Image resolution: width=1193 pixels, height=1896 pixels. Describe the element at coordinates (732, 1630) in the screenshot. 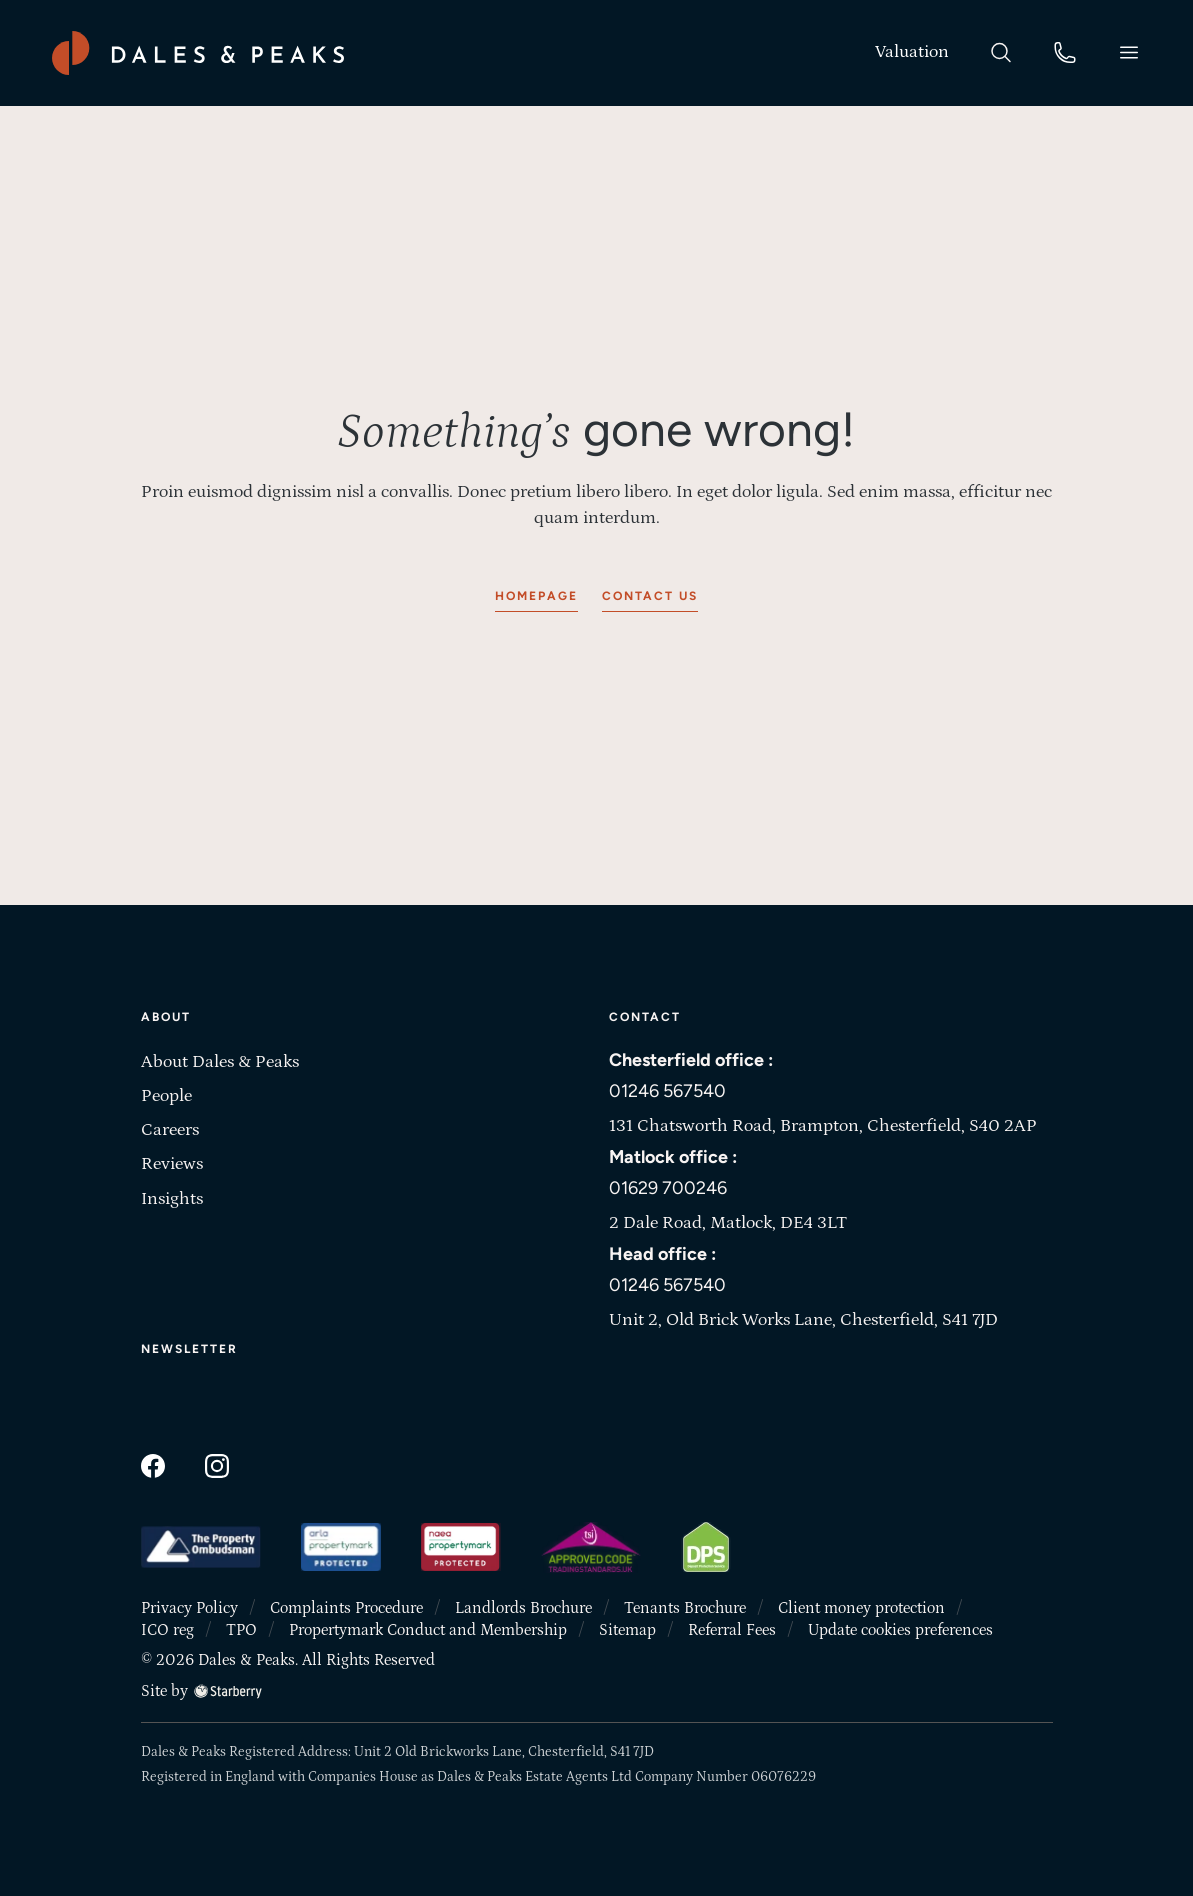

I see `Referral Fees` at that location.